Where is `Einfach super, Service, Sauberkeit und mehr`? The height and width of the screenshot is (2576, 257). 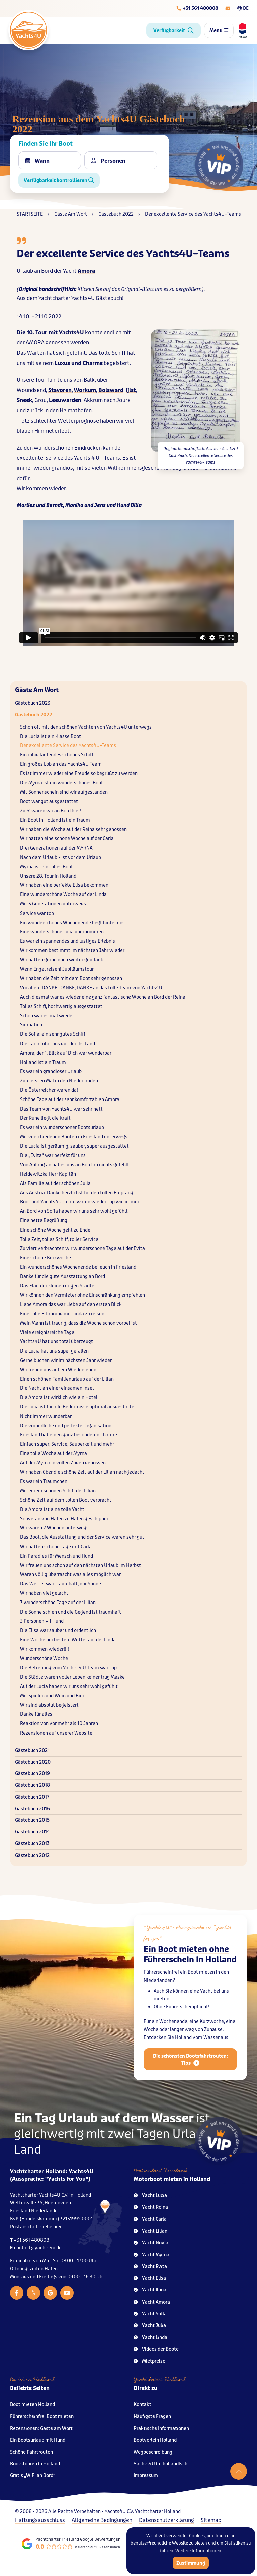 Einfach super, Service, Sauberkeit und mehr is located at coordinates (67, 1444).